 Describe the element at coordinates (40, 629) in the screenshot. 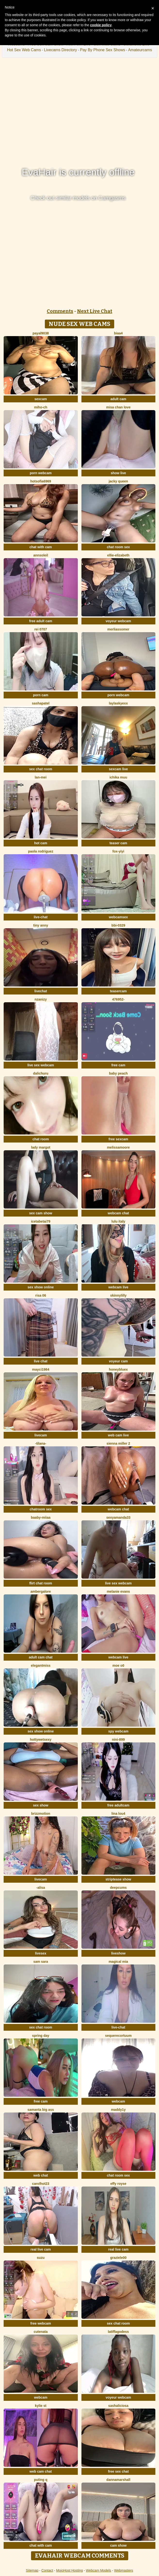

I see `rei 0707` at that location.